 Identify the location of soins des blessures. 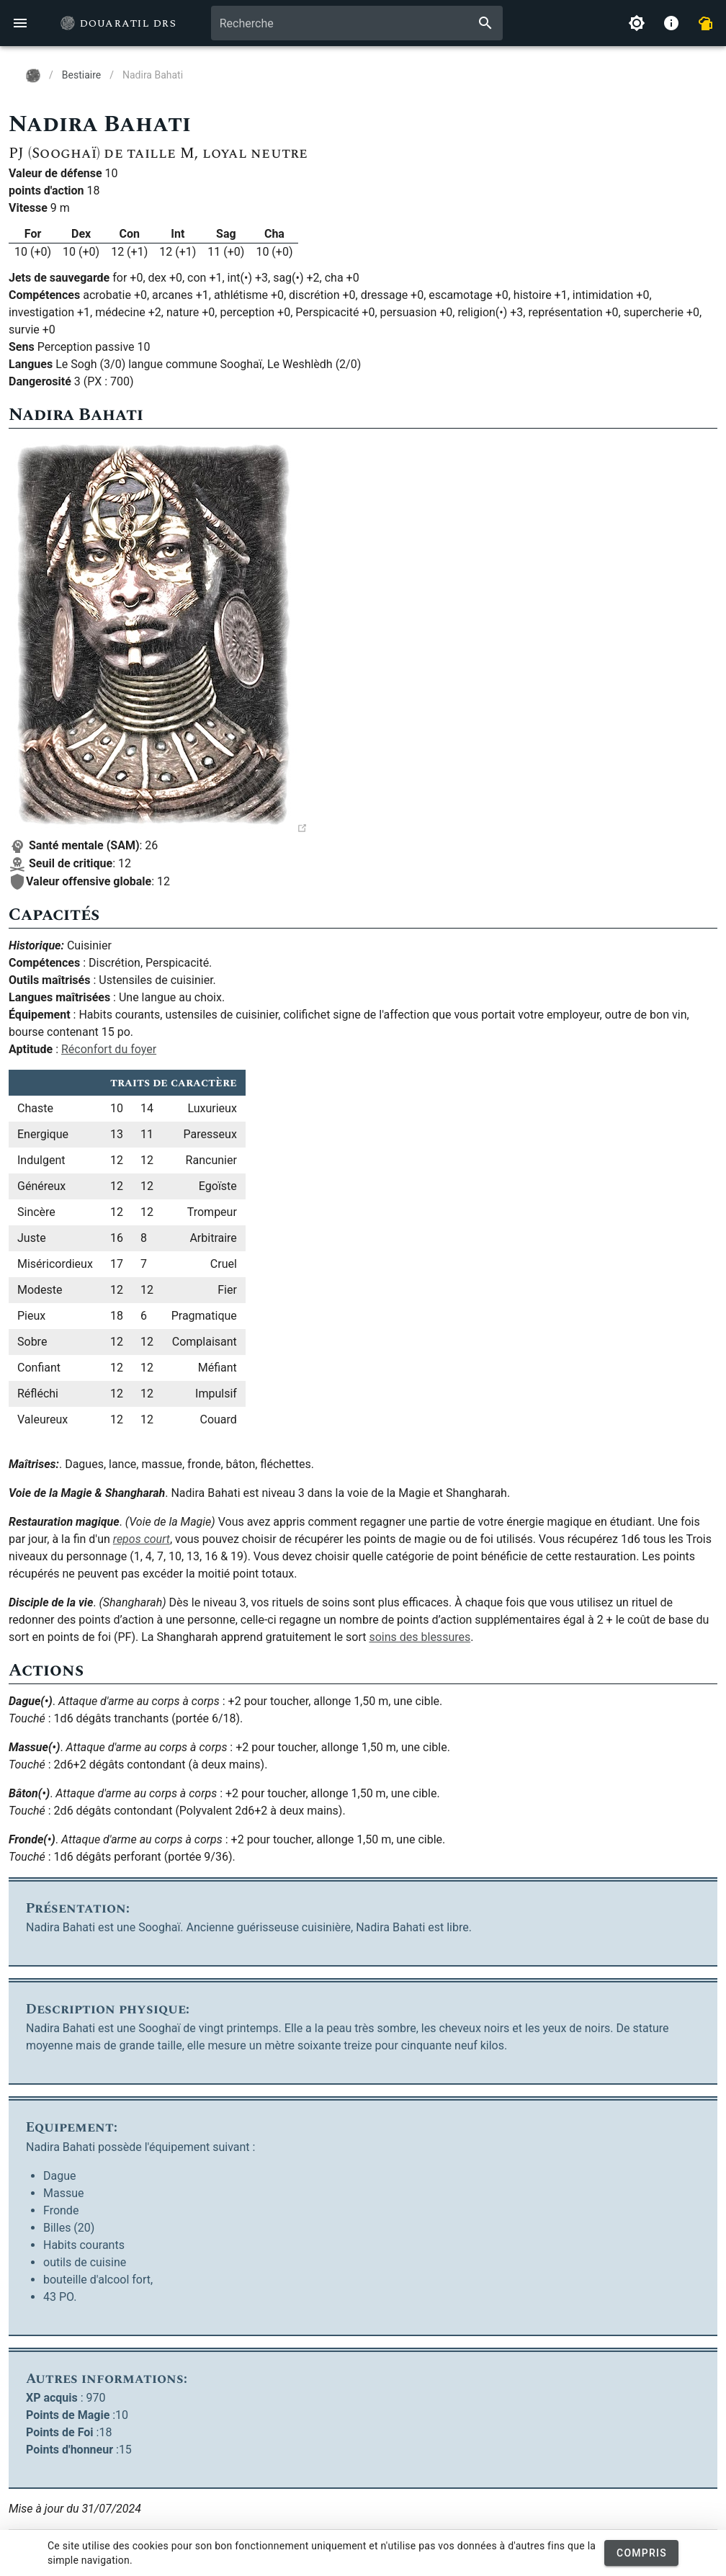
(419, 1637).